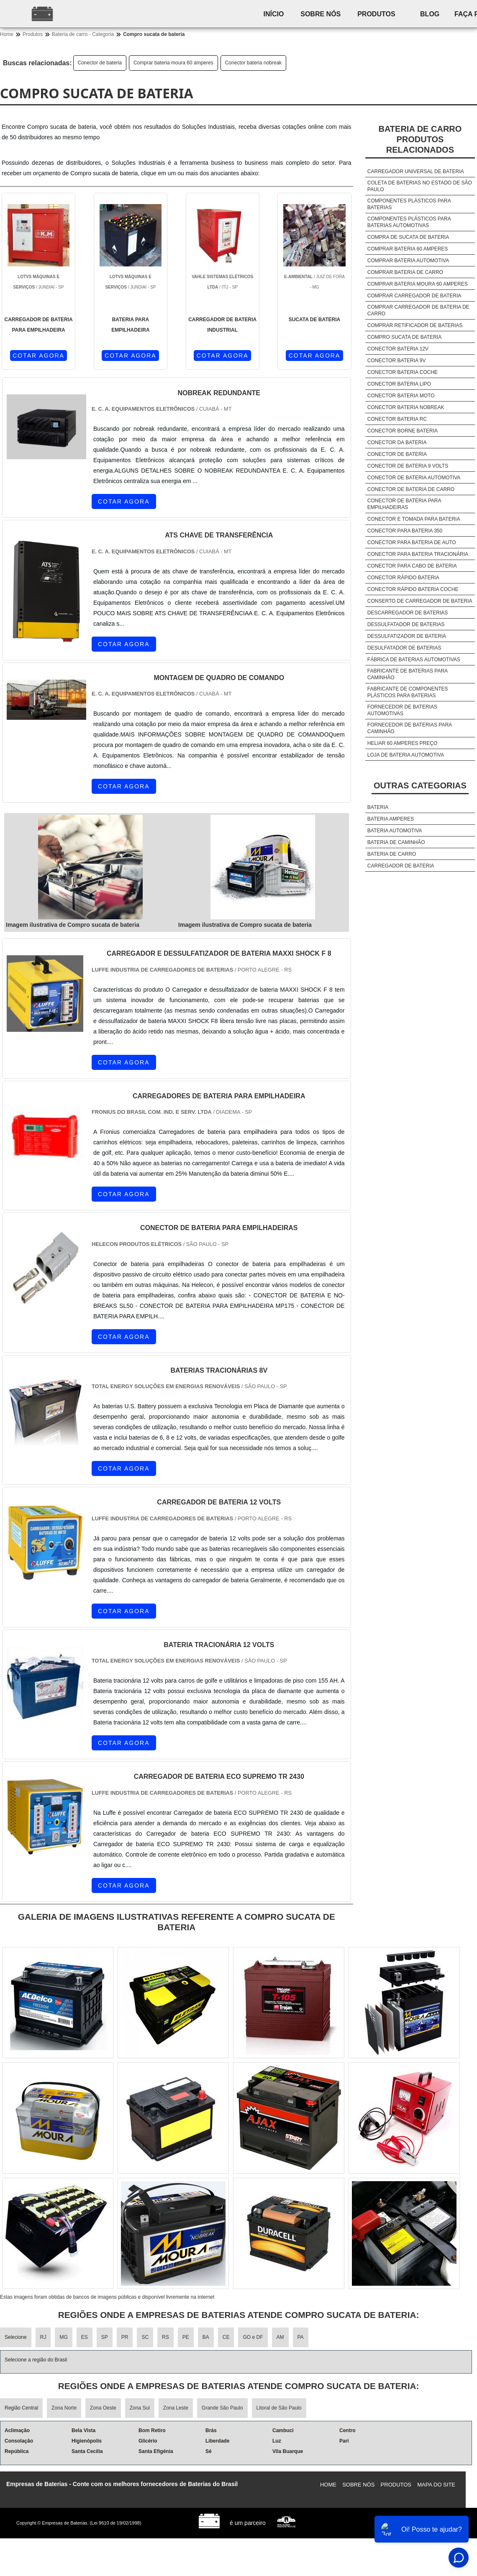  What do you see at coordinates (413, 478) in the screenshot?
I see `Conector de bateria automotiva` at bounding box center [413, 478].